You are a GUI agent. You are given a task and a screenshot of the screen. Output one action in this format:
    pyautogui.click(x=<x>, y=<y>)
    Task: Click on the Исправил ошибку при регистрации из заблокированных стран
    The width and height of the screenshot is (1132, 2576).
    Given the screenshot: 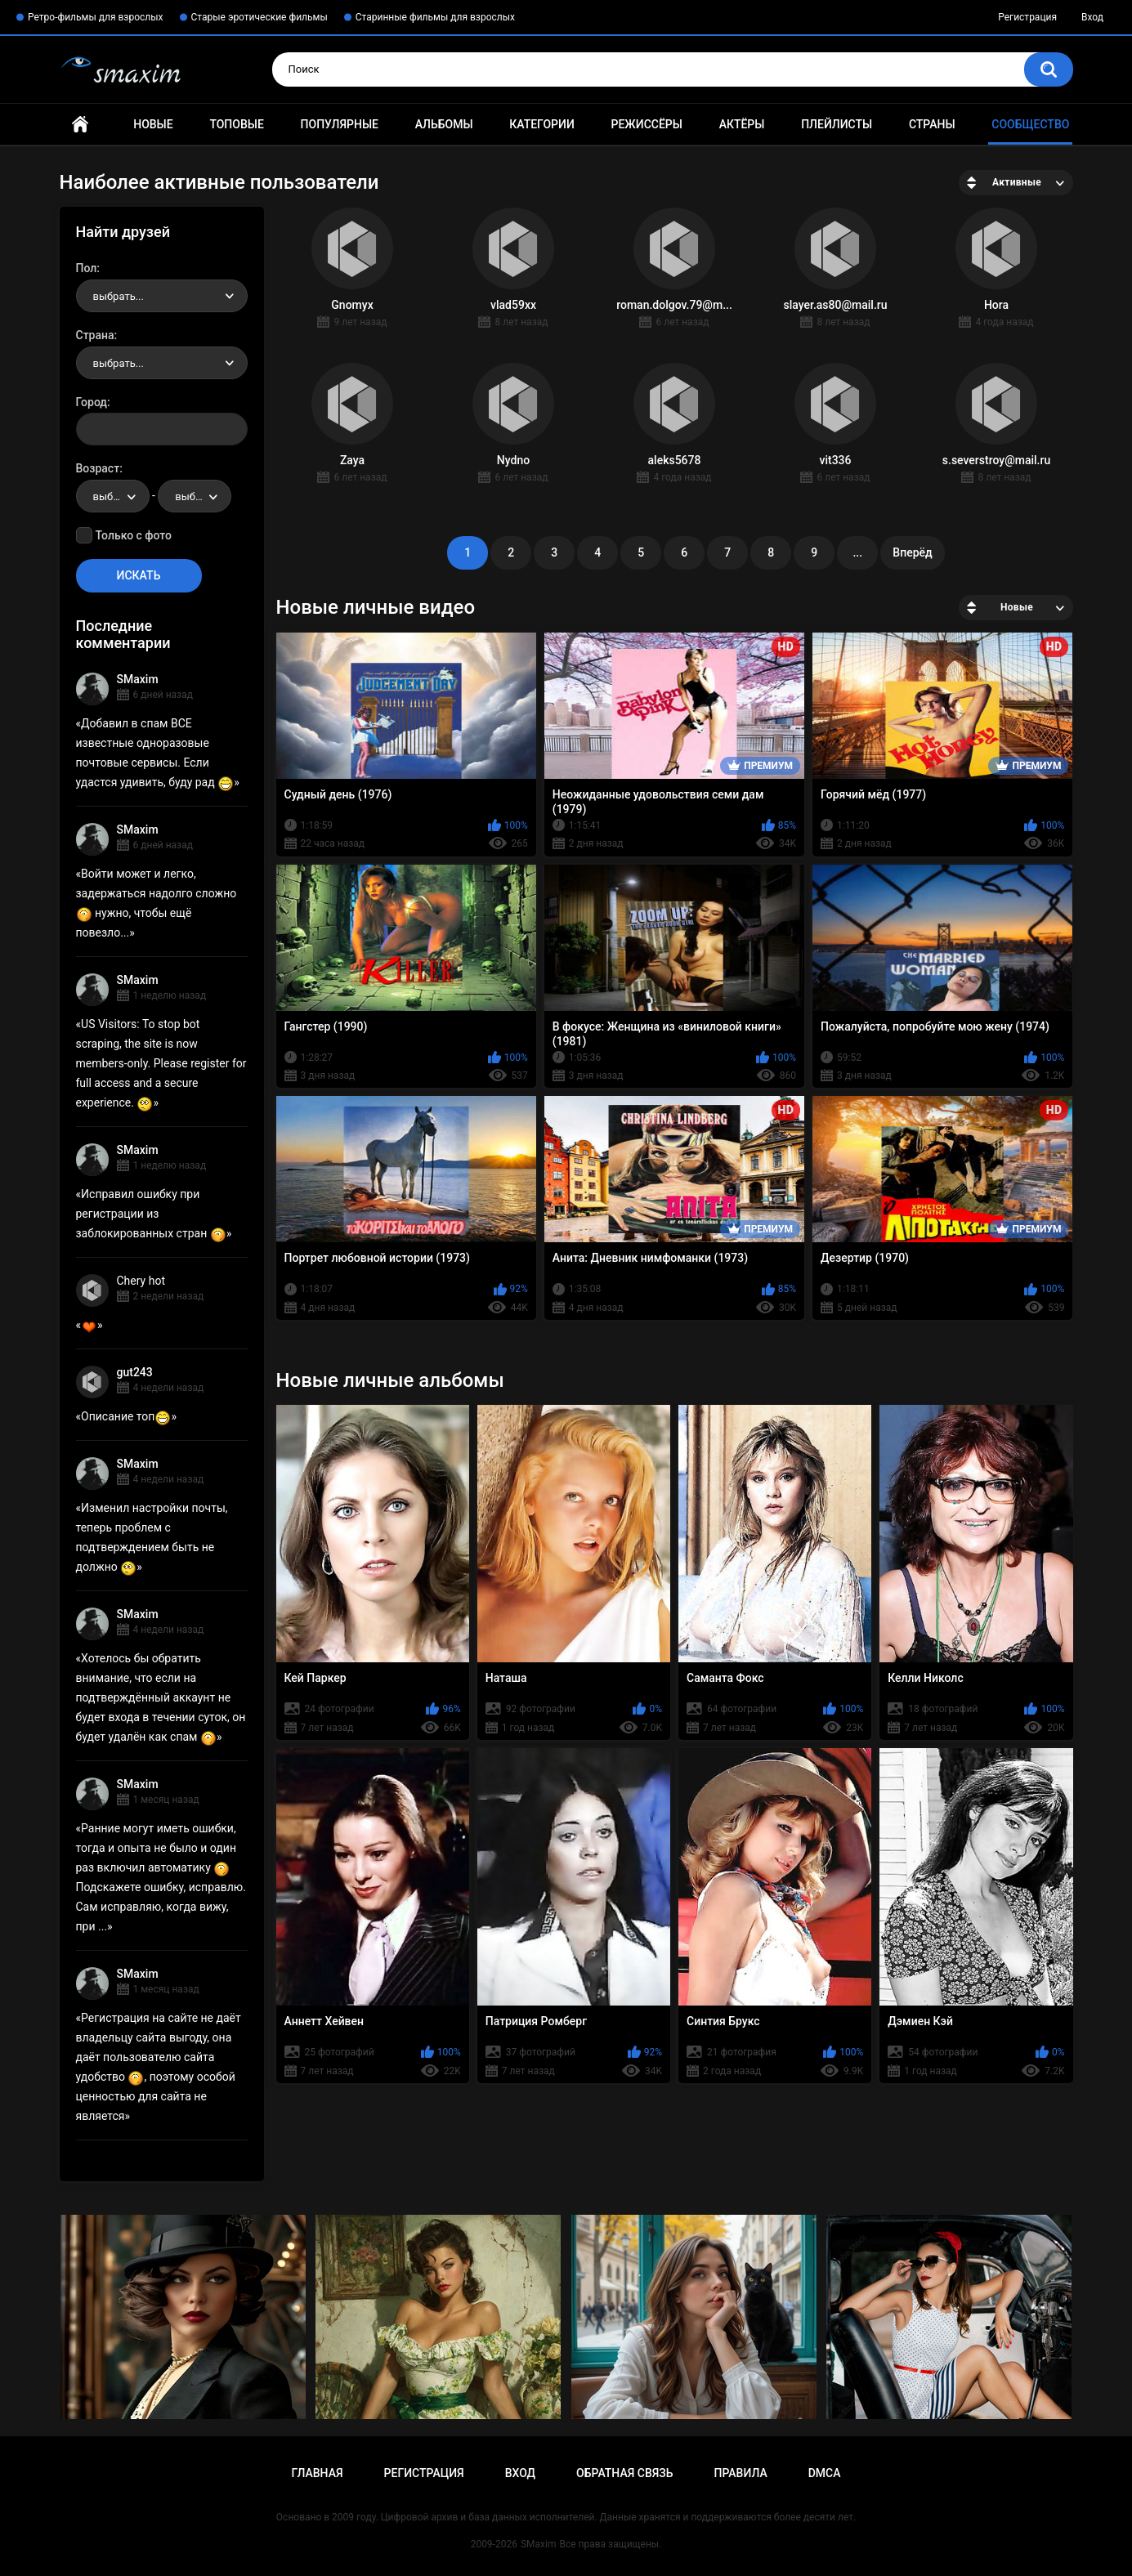 What is the action you would take?
    pyautogui.click(x=151, y=1213)
    